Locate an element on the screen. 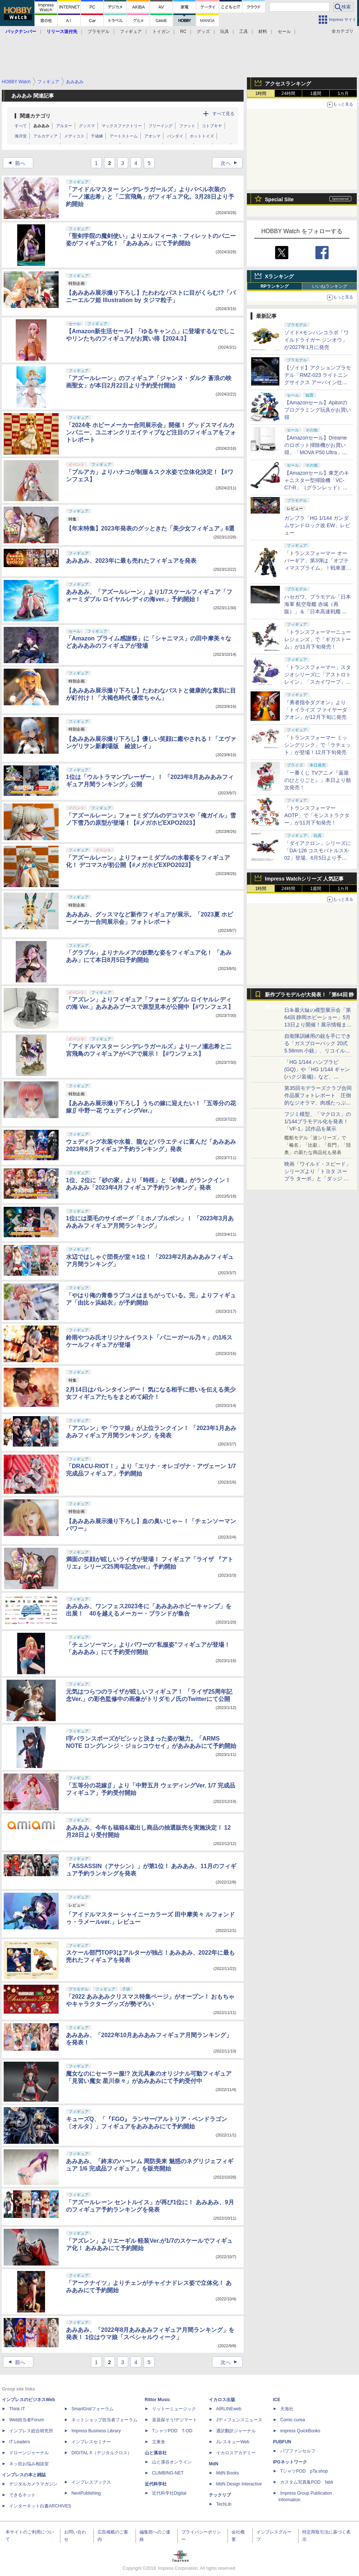 The height and width of the screenshot is (2576, 359). デジタルカメラマガジン is located at coordinates (33, 2484).